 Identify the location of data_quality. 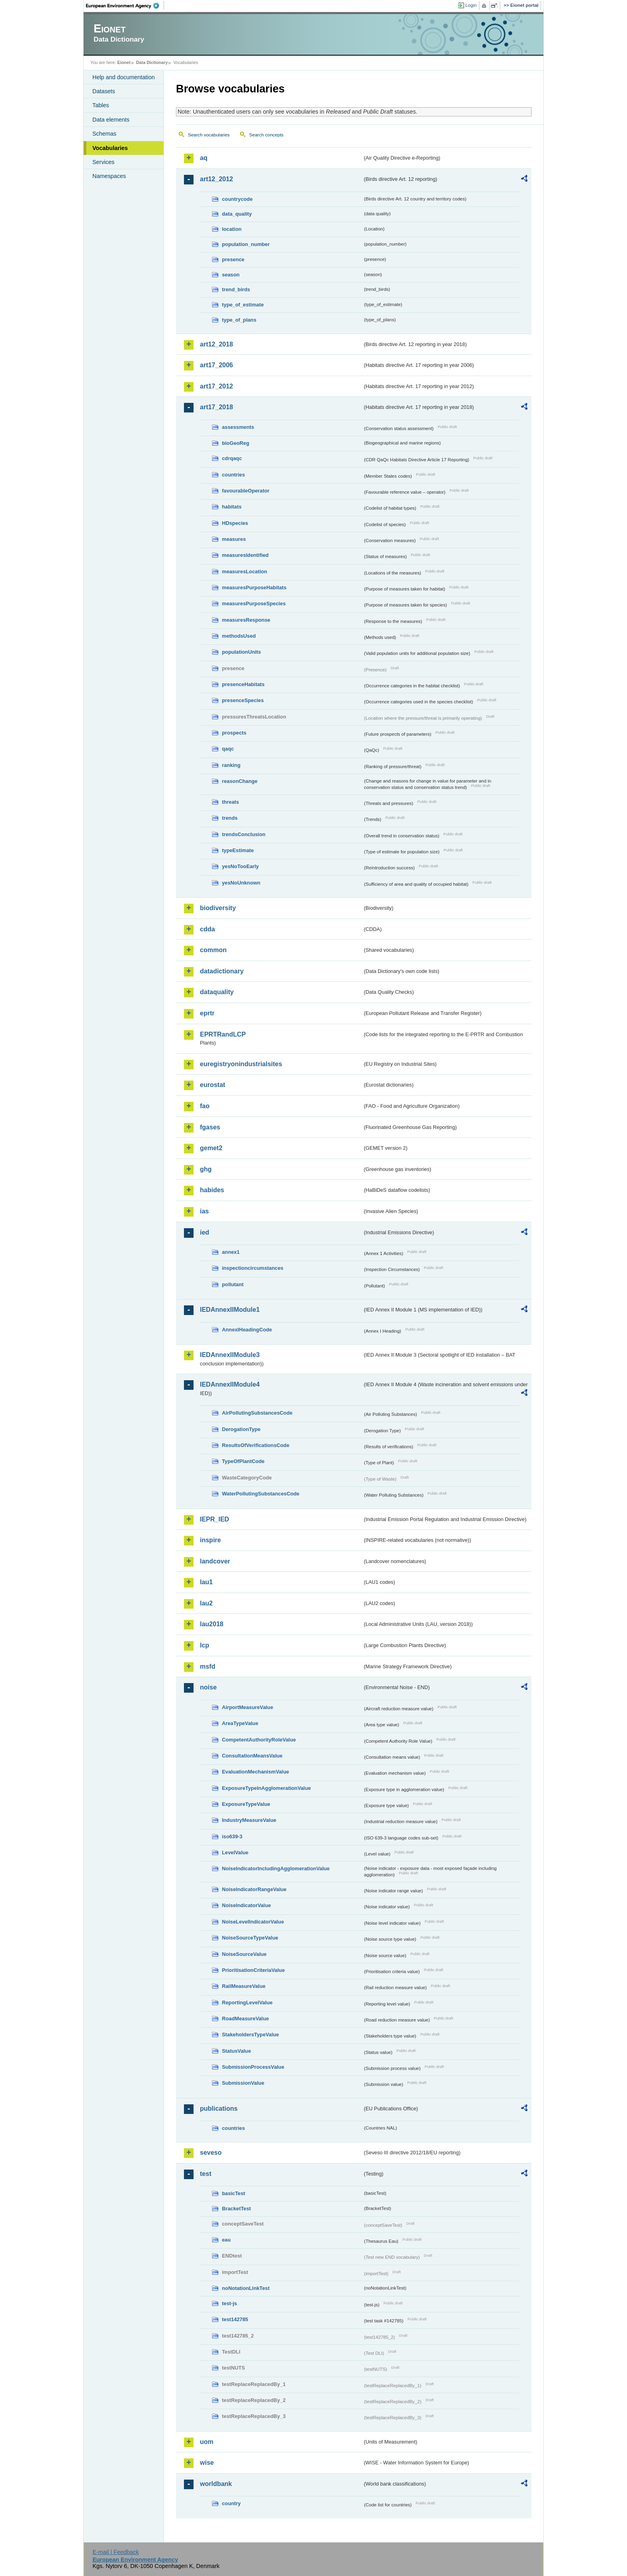
(237, 214).